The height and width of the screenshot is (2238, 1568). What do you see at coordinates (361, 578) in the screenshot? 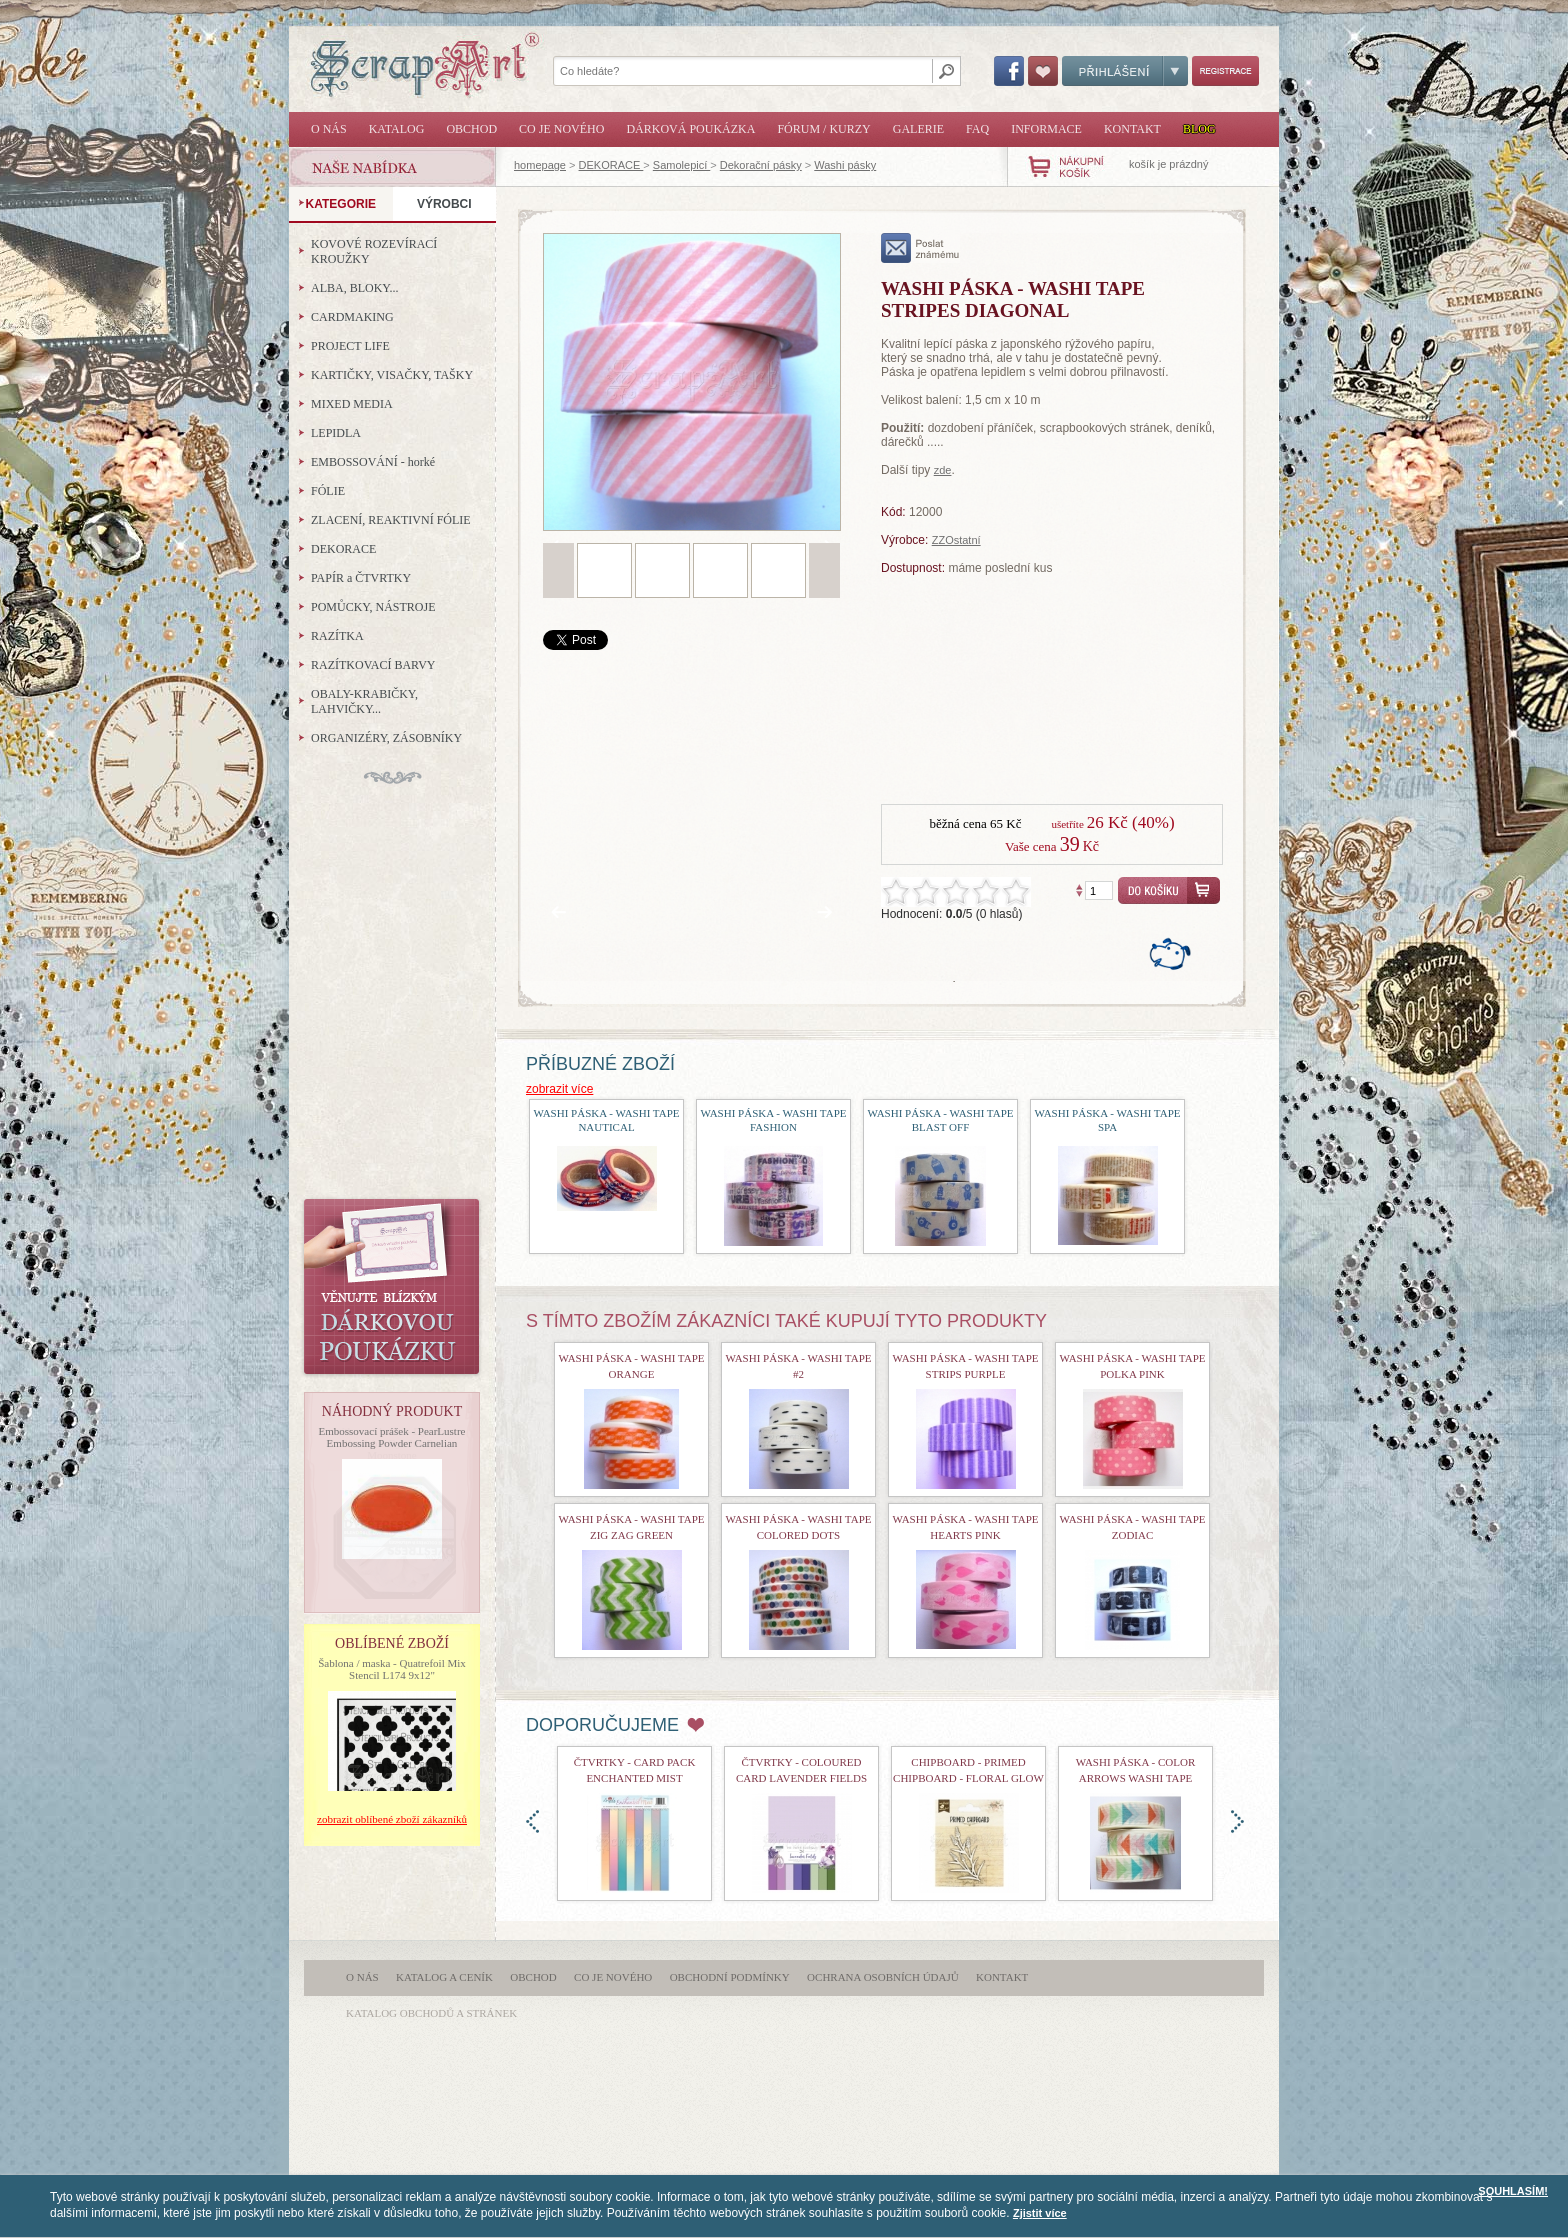
I see `PAPÍR a ČTVRTKY` at bounding box center [361, 578].